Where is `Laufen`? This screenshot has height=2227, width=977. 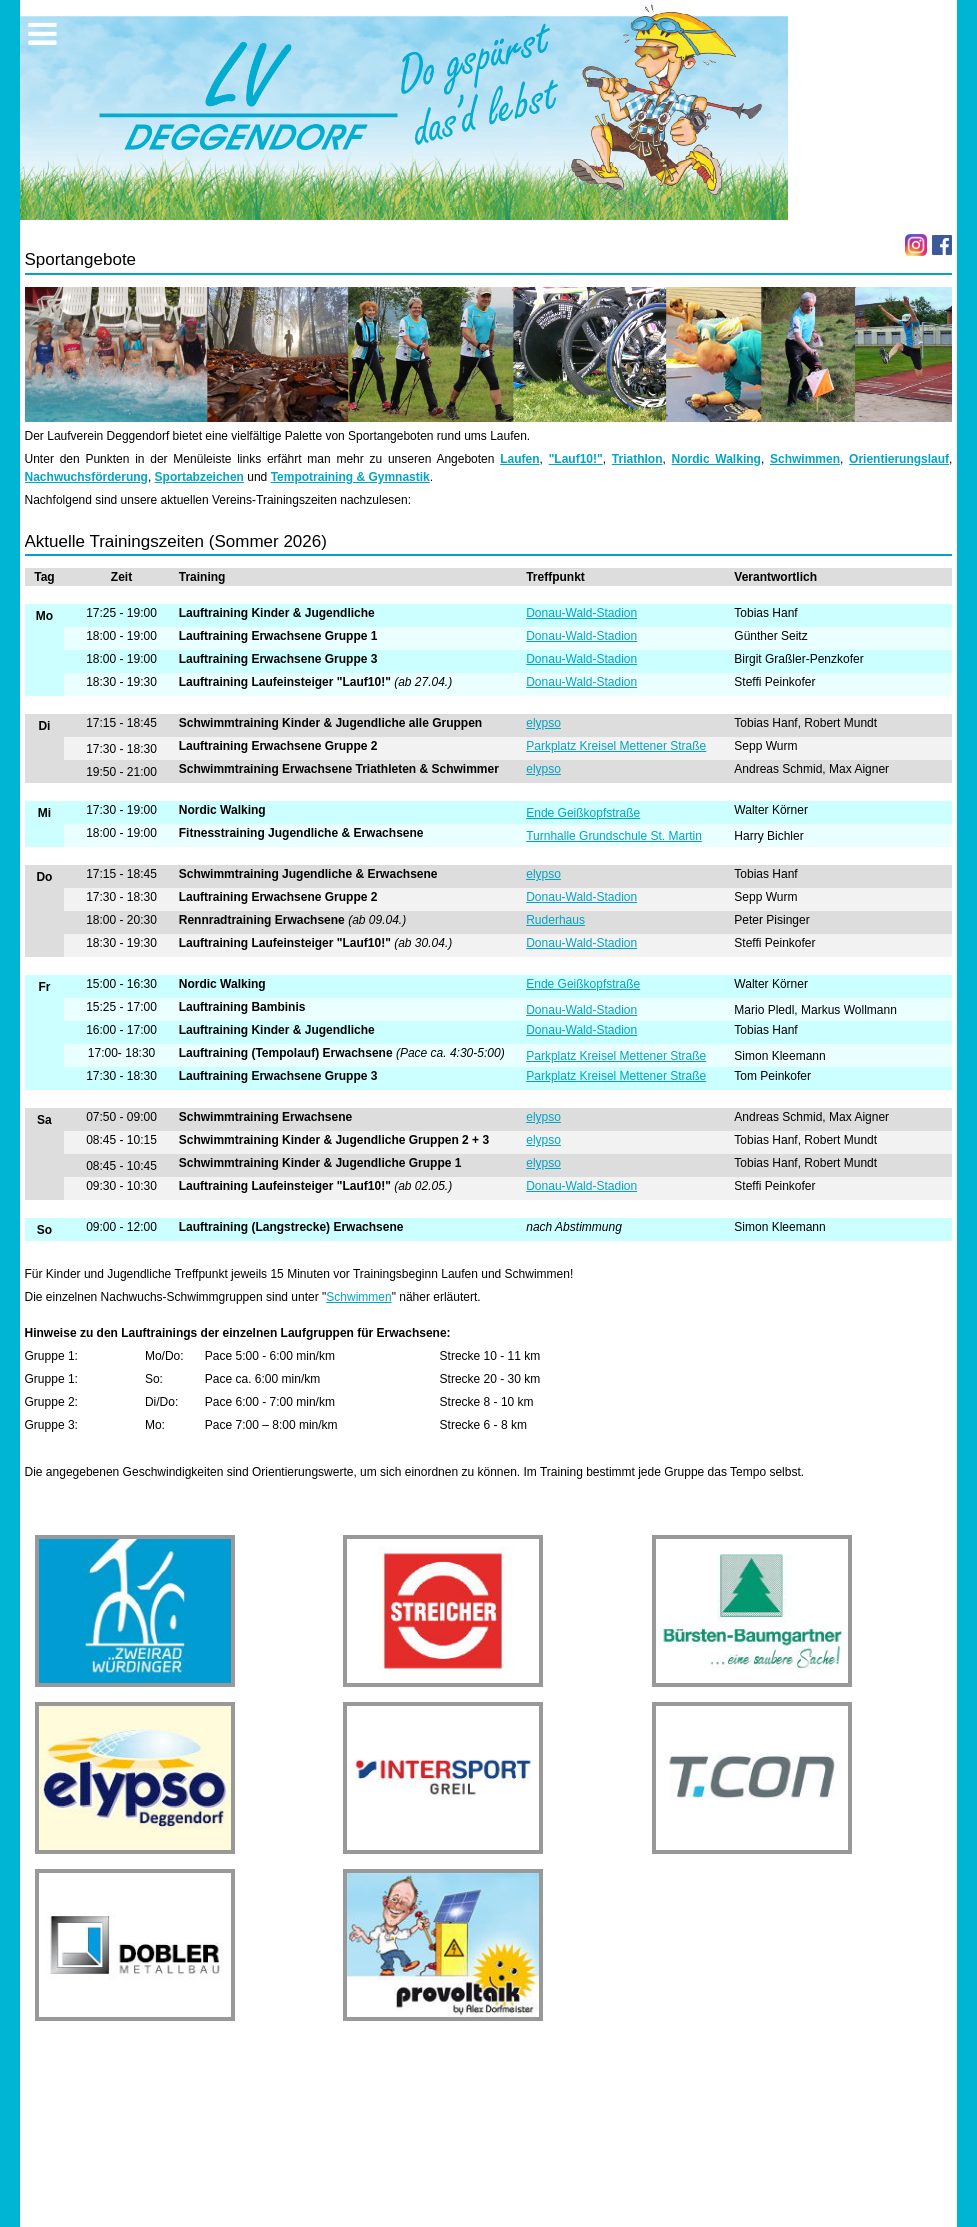 Laufen is located at coordinates (519, 459).